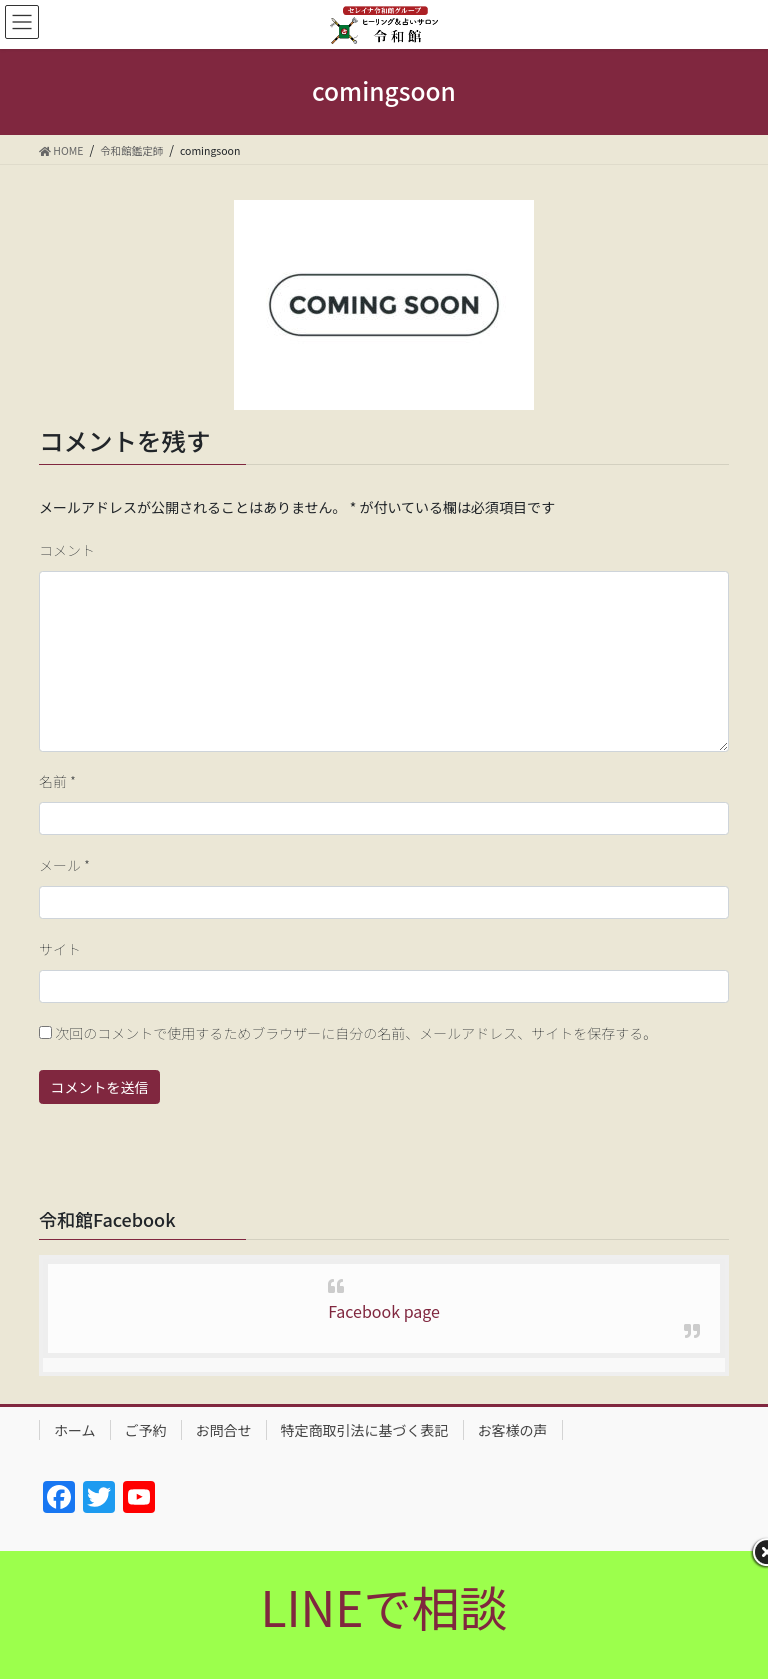  Describe the element at coordinates (224, 1430) in the screenshot. I see `お問合せ` at that location.